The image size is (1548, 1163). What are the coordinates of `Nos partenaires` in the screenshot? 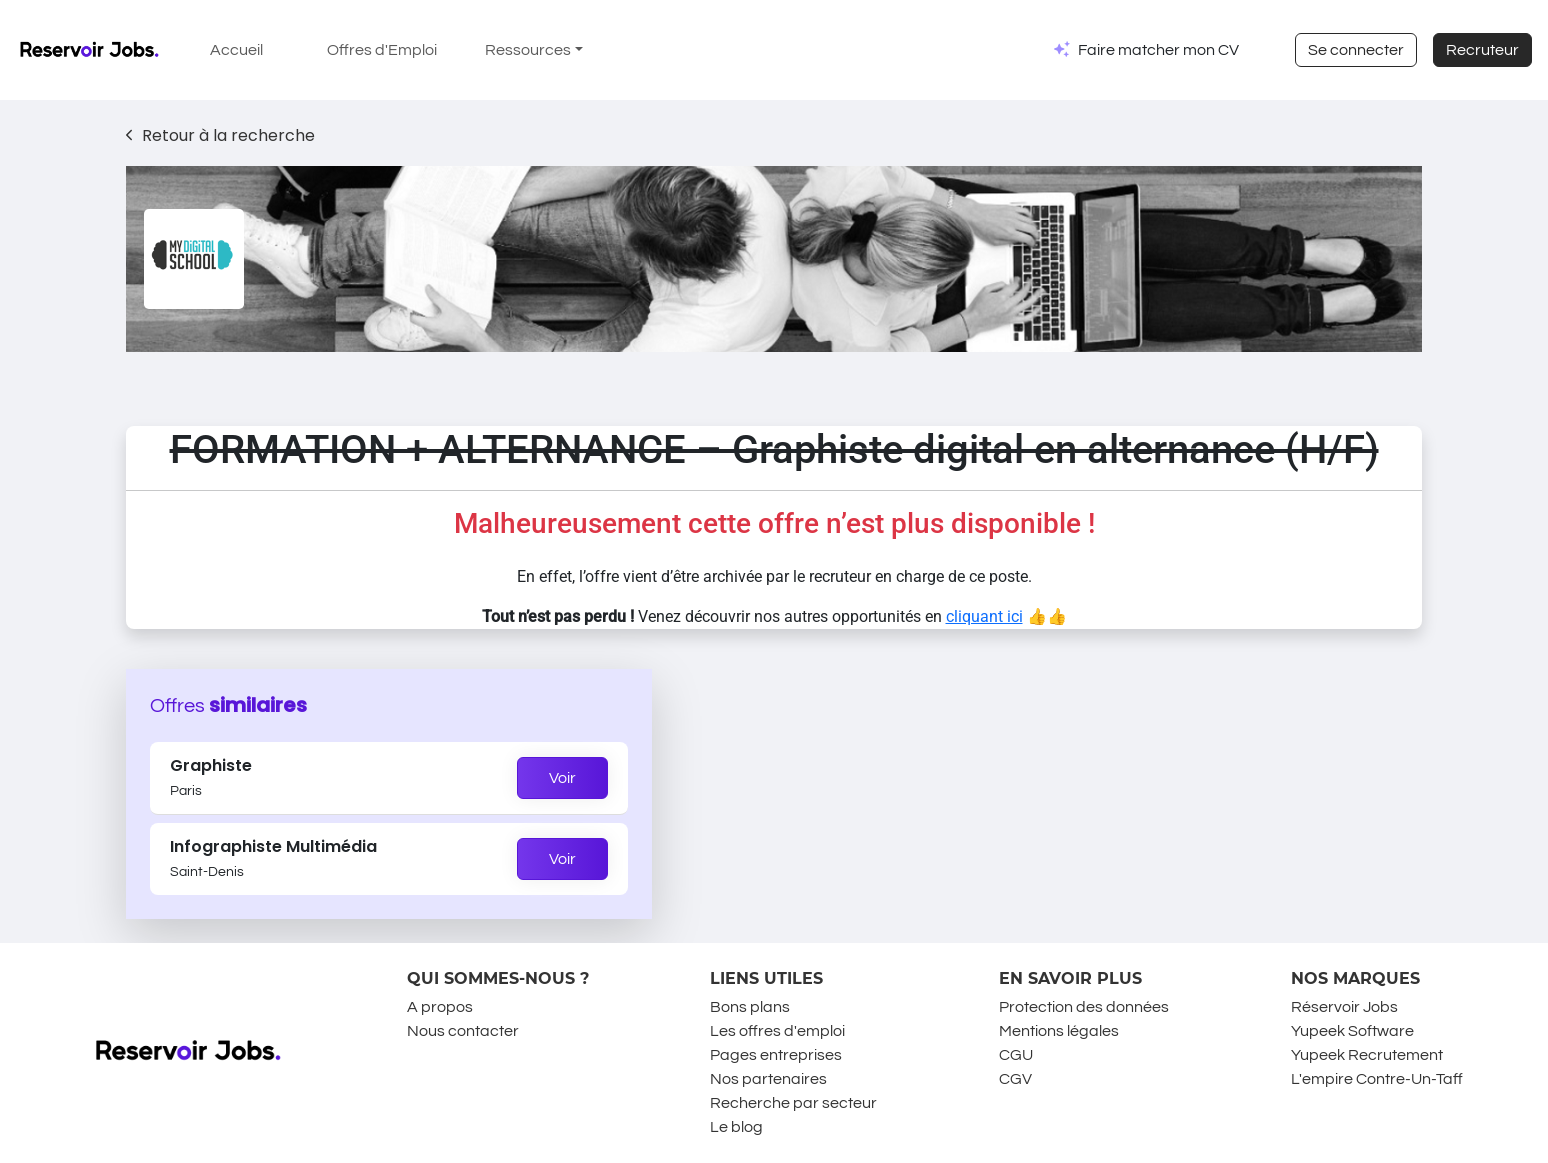 It's located at (768, 1079).